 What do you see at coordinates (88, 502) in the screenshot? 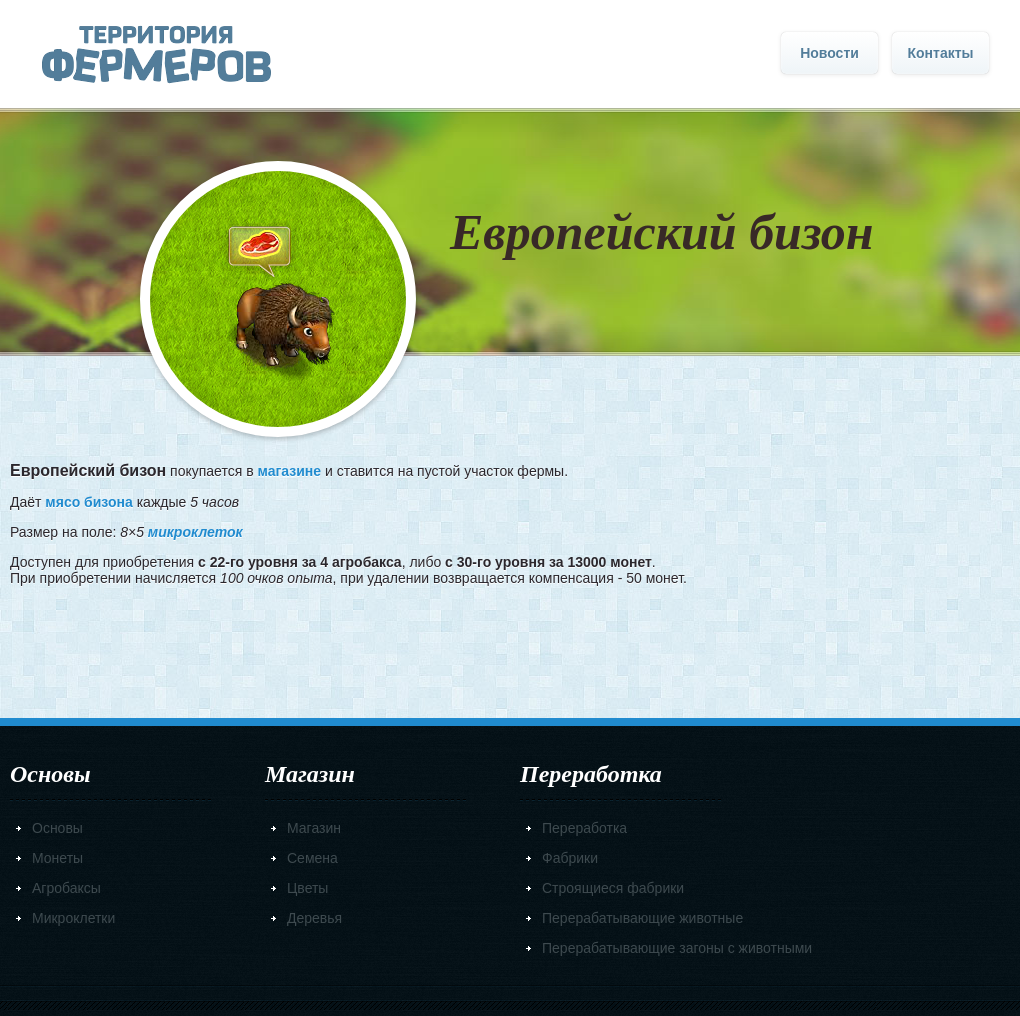
I see `мясо бизона` at bounding box center [88, 502].